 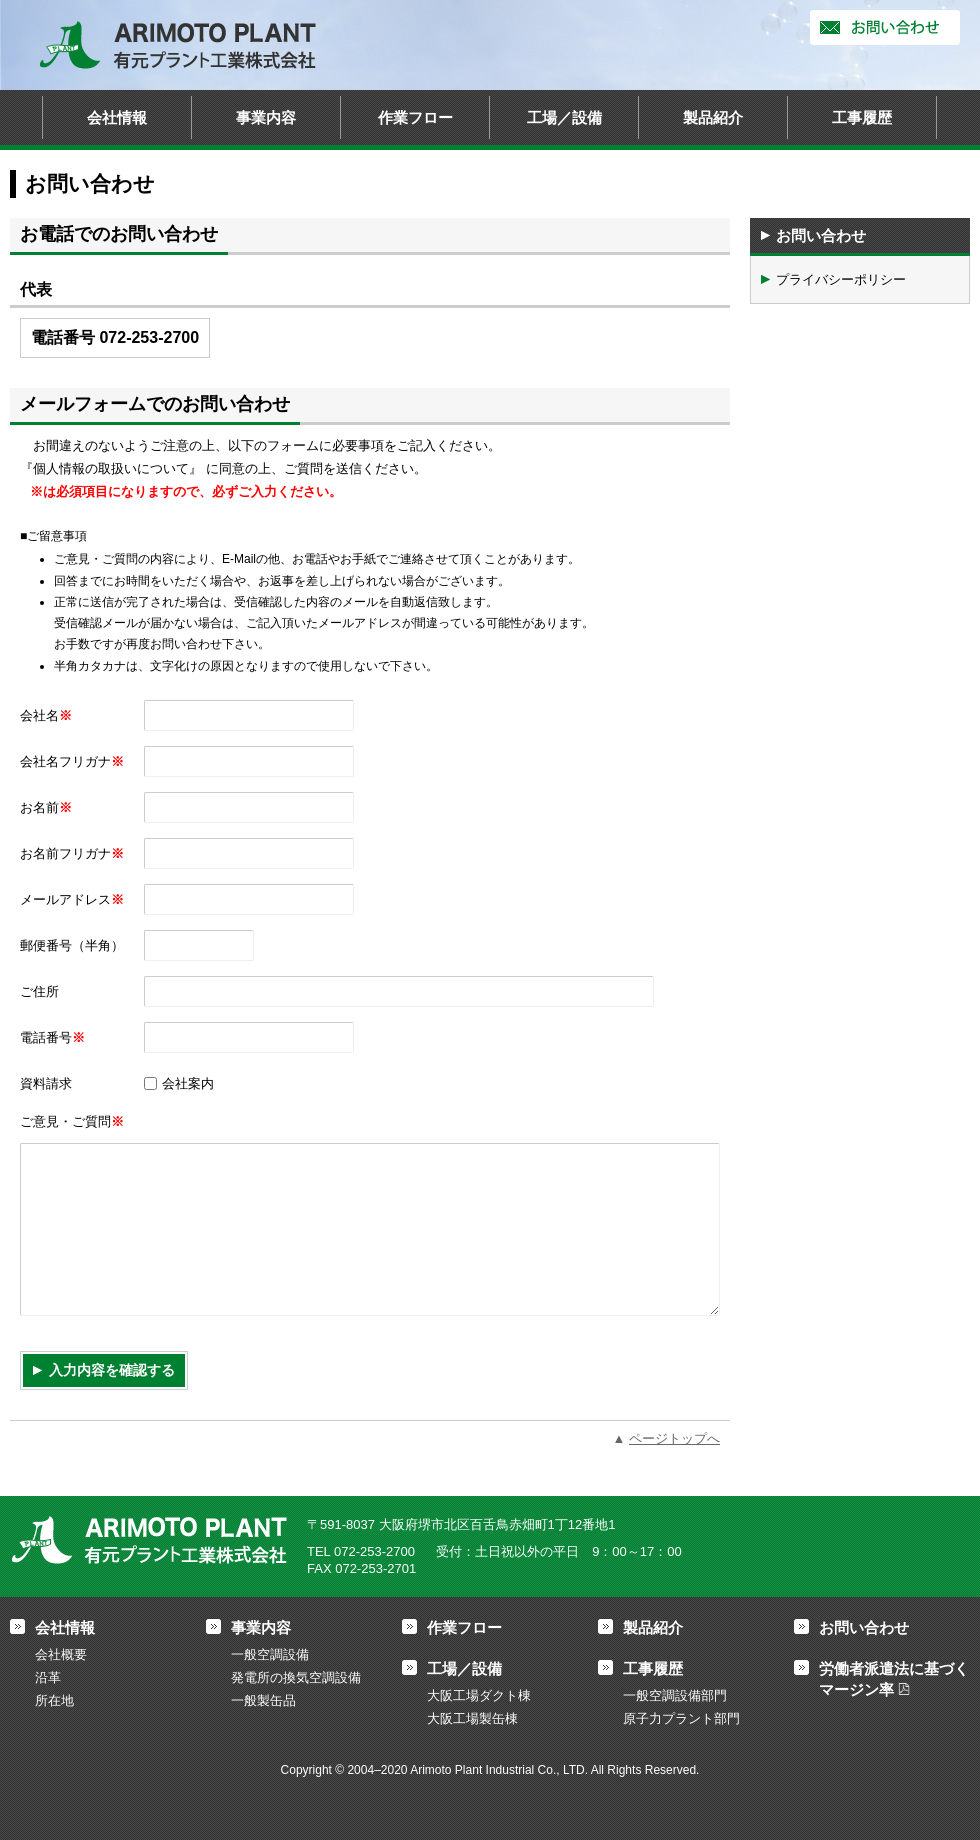 I want to click on お名前フリガナ, so click(x=72, y=853).